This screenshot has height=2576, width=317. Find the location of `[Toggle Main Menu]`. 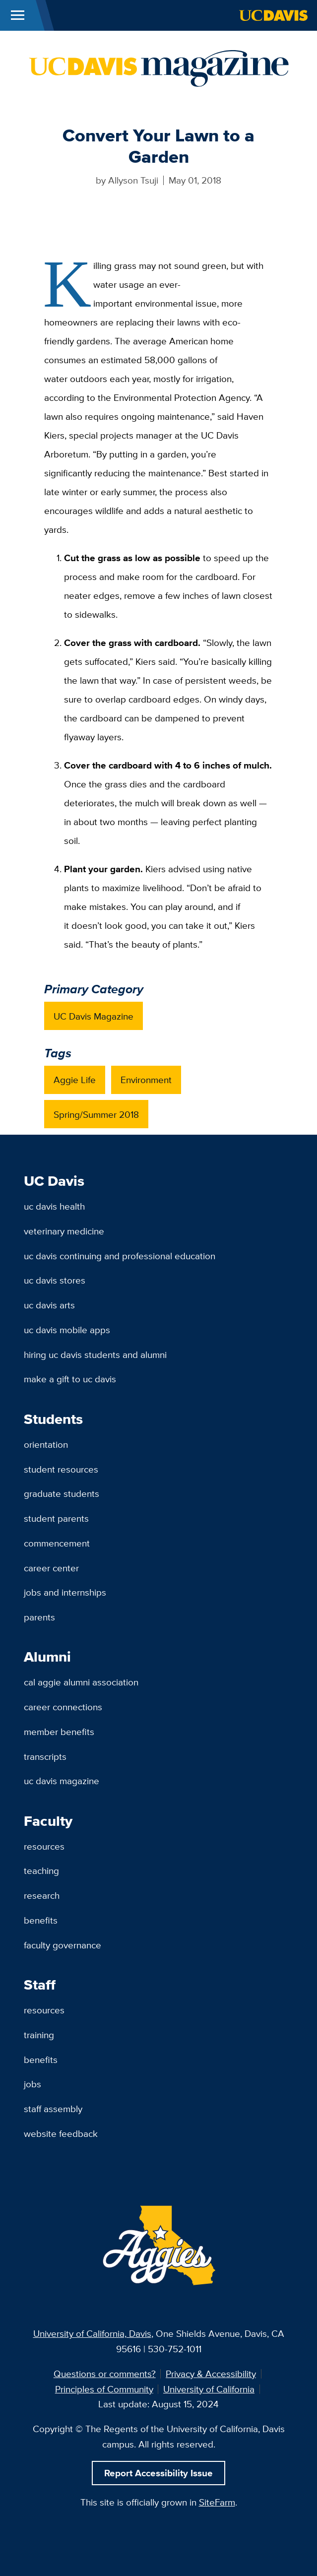

[Toggle Main Menu] is located at coordinates (17, 15).